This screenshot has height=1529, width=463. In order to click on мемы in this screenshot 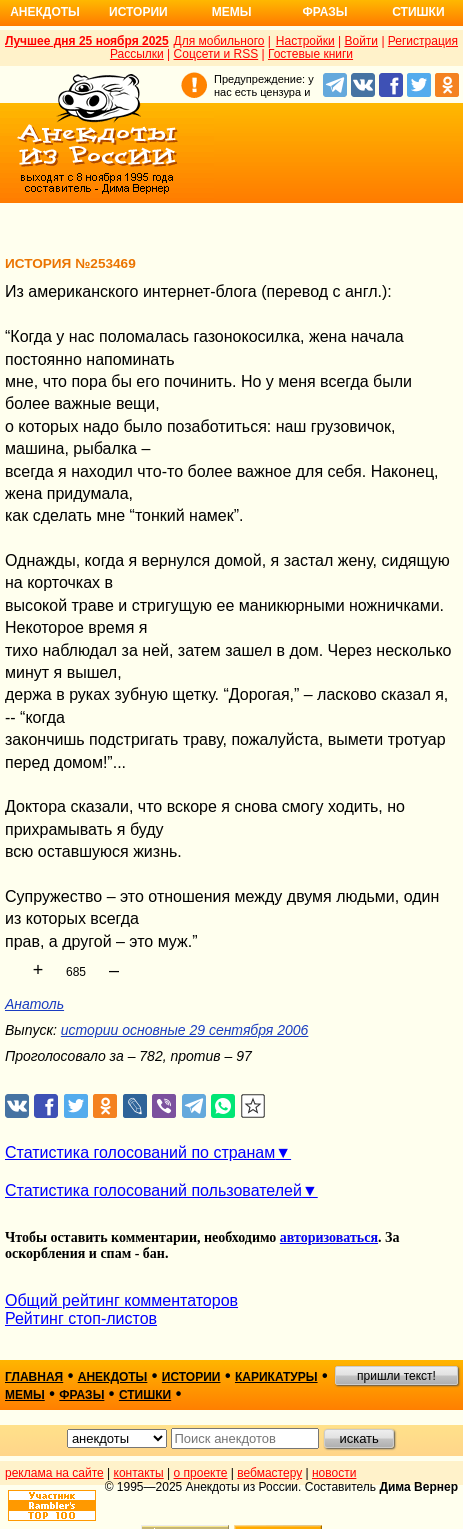, I will do `click(25, 1395)`.